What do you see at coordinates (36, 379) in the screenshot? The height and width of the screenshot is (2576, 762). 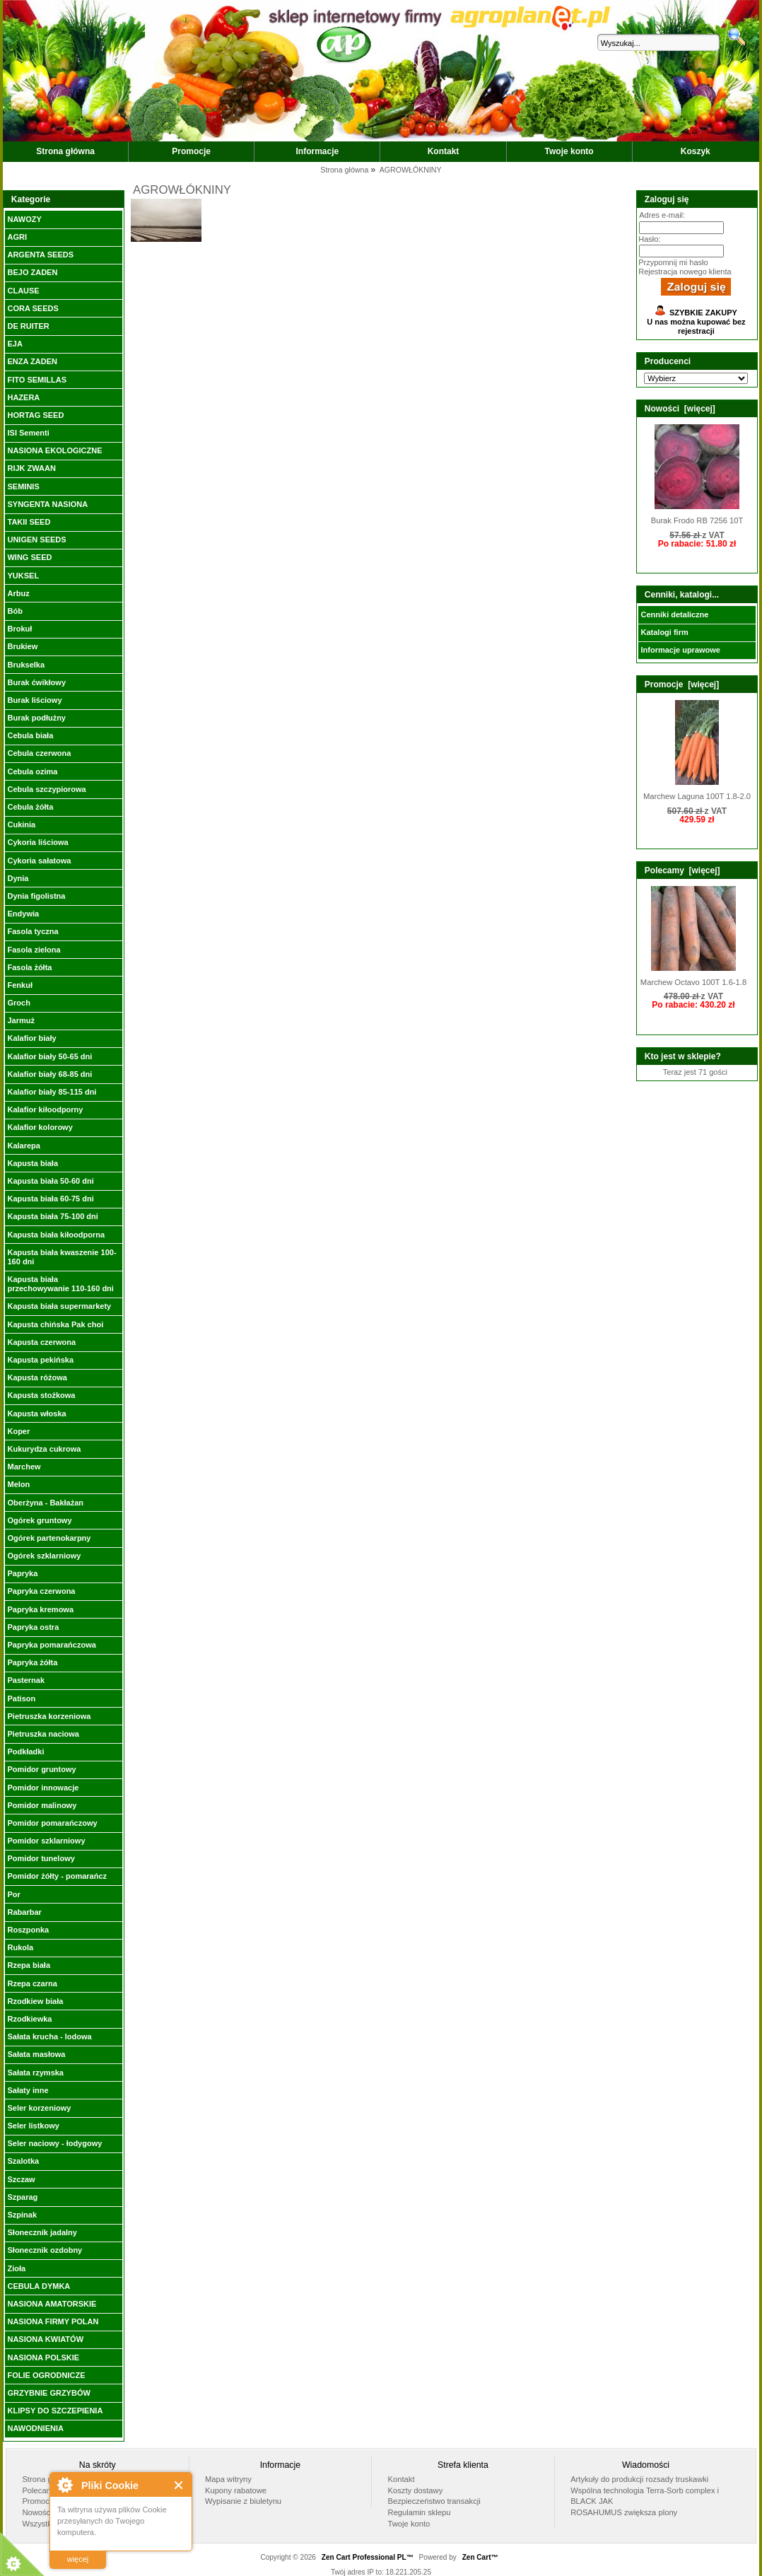 I see `FITO SEMILLAS` at bounding box center [36, 379].